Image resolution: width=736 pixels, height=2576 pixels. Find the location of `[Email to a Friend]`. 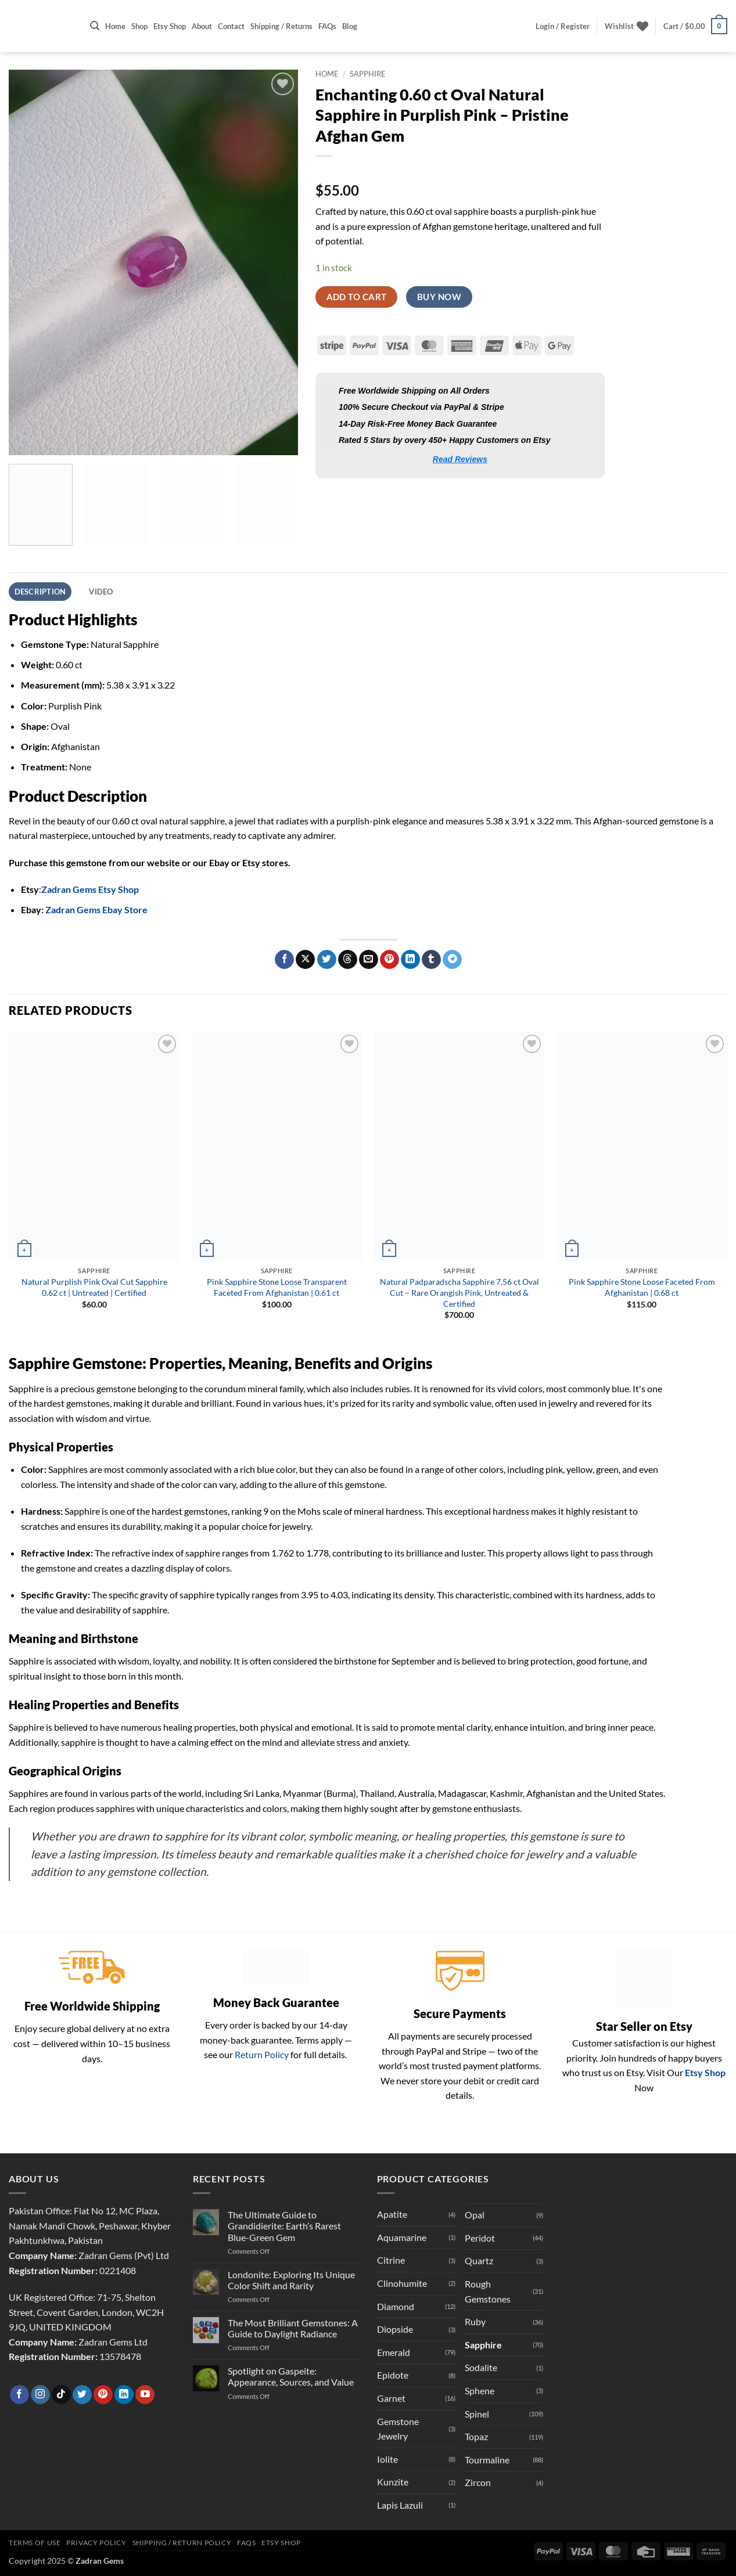

[Email to a Friend] is located at coordinates (368, 960).